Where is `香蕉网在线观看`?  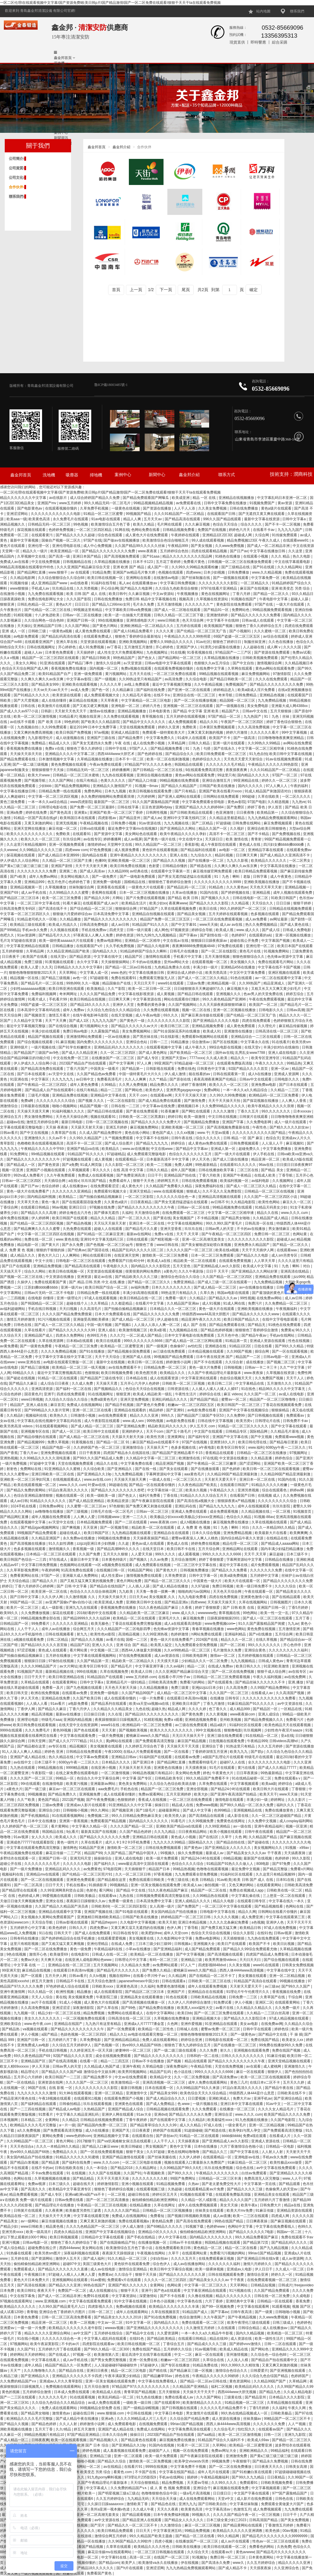
香蕉网在线观看 is located at coordinates (104, 892).